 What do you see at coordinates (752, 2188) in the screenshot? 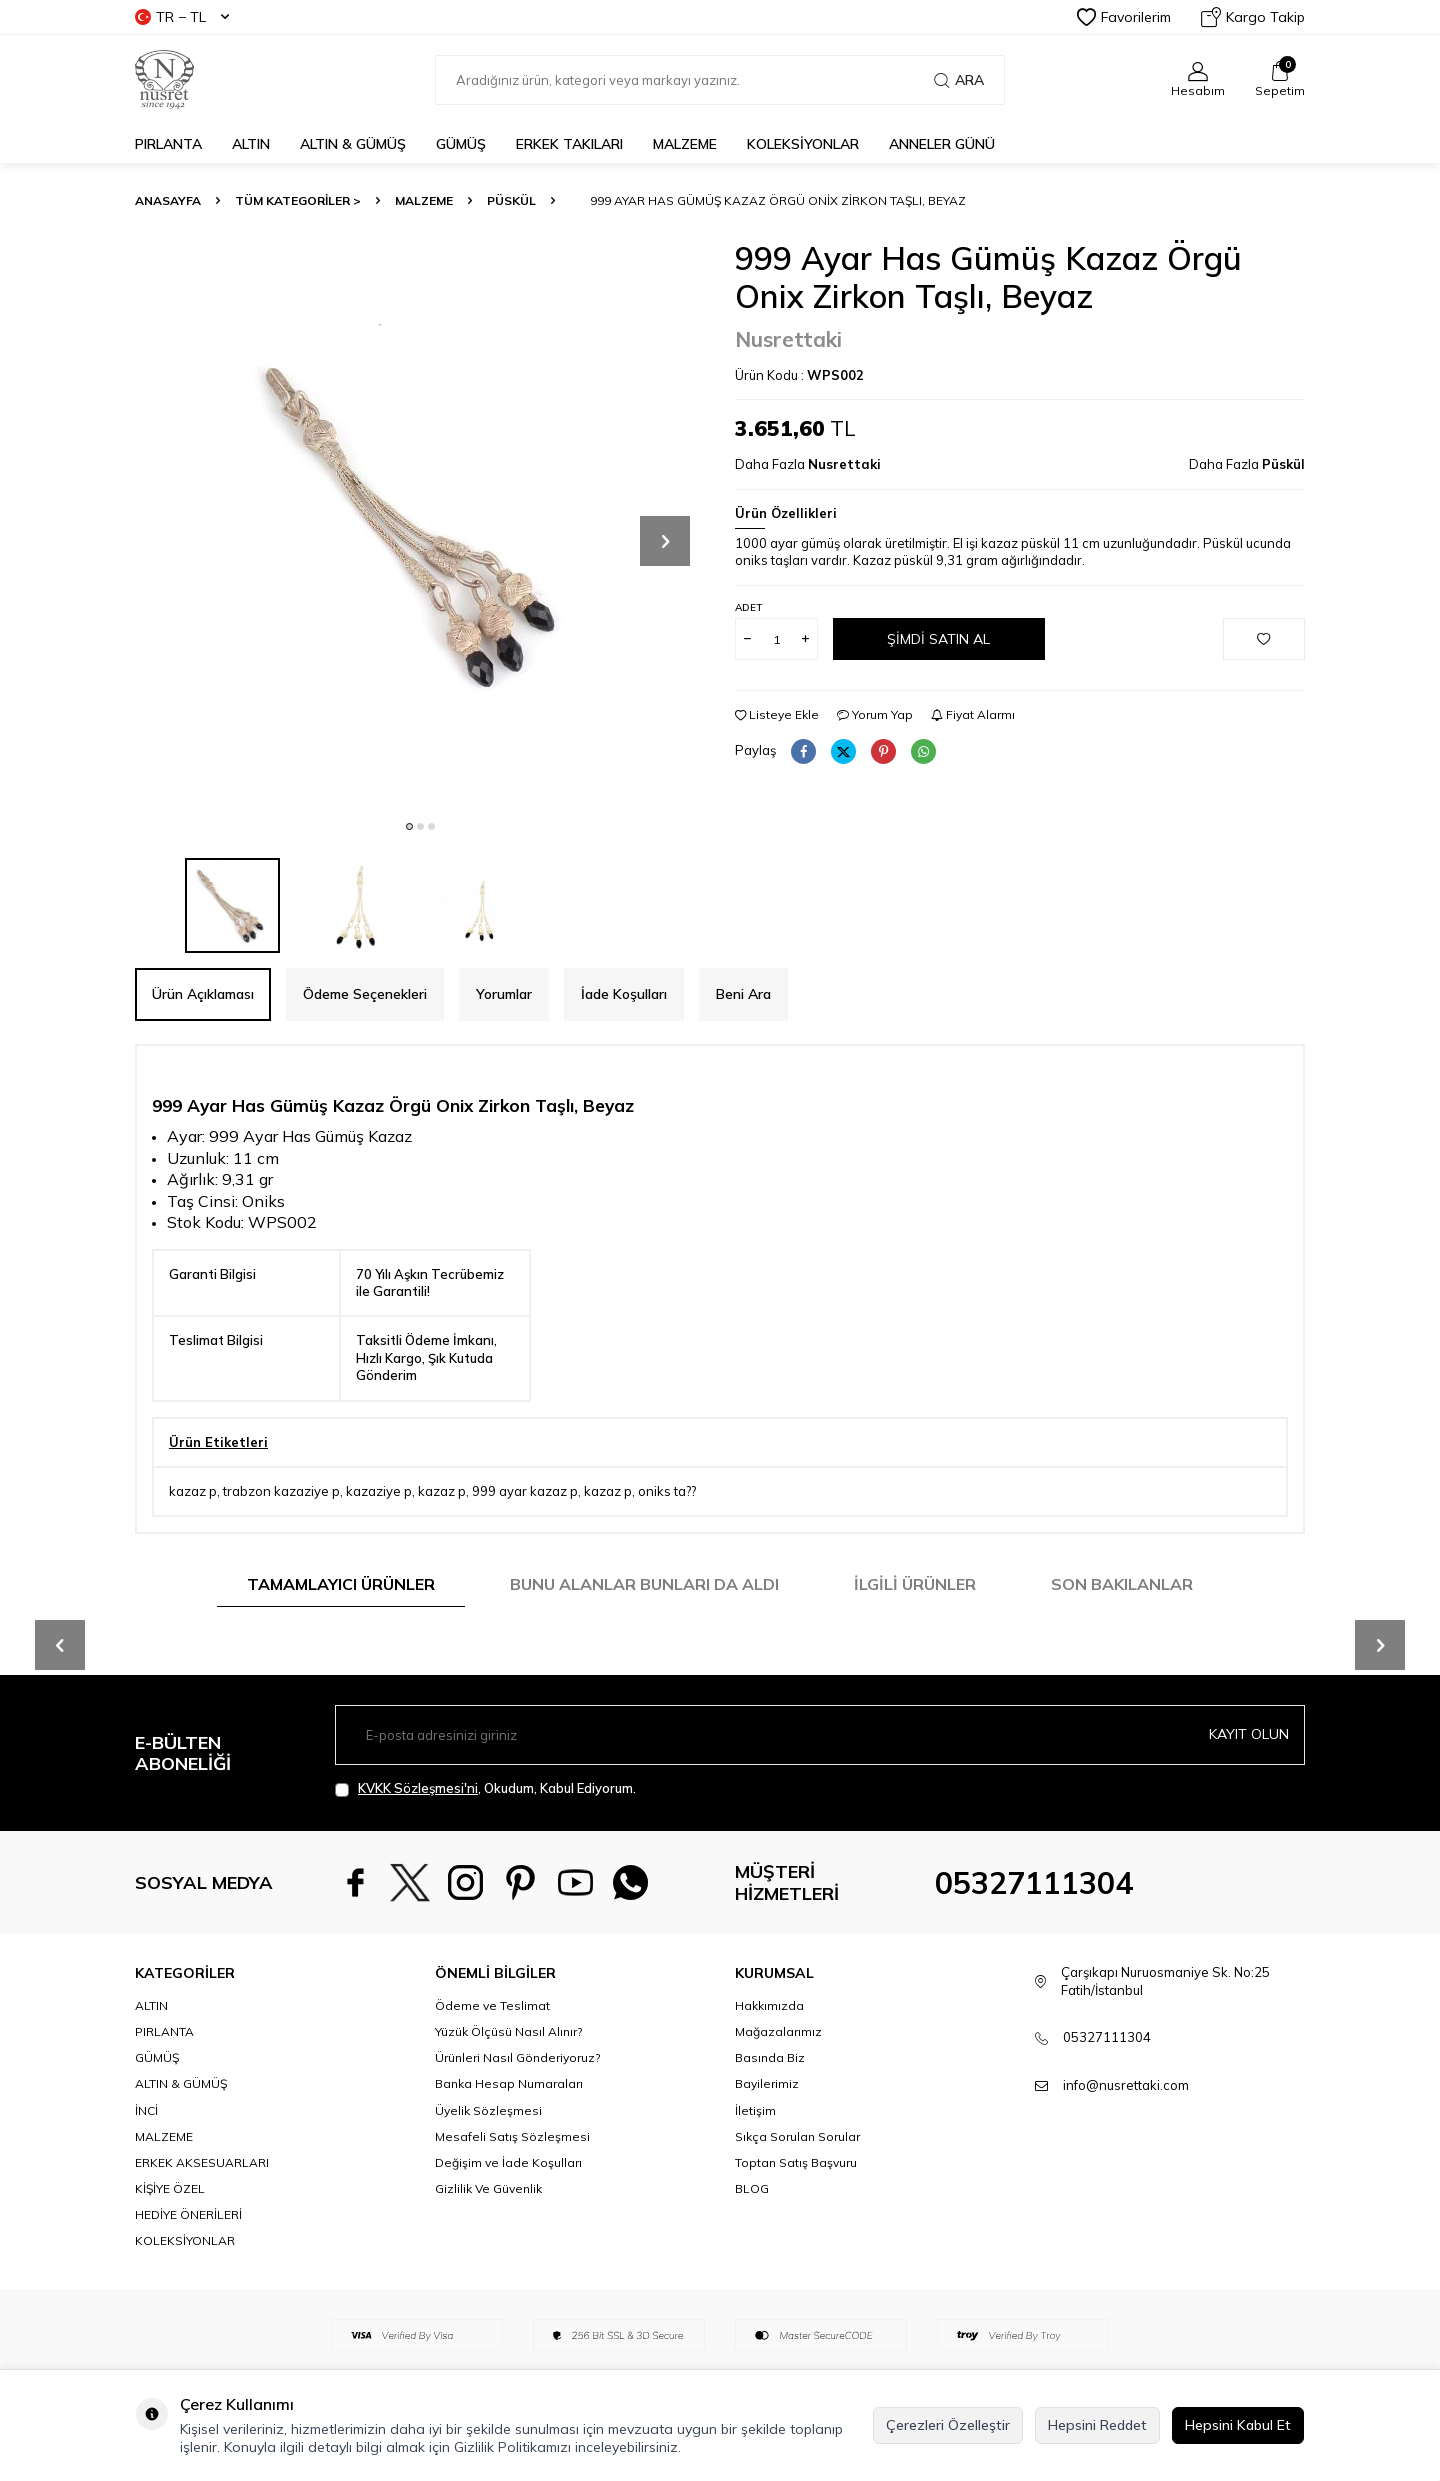
I see `BLOG` at bounding box center [752, 2188].